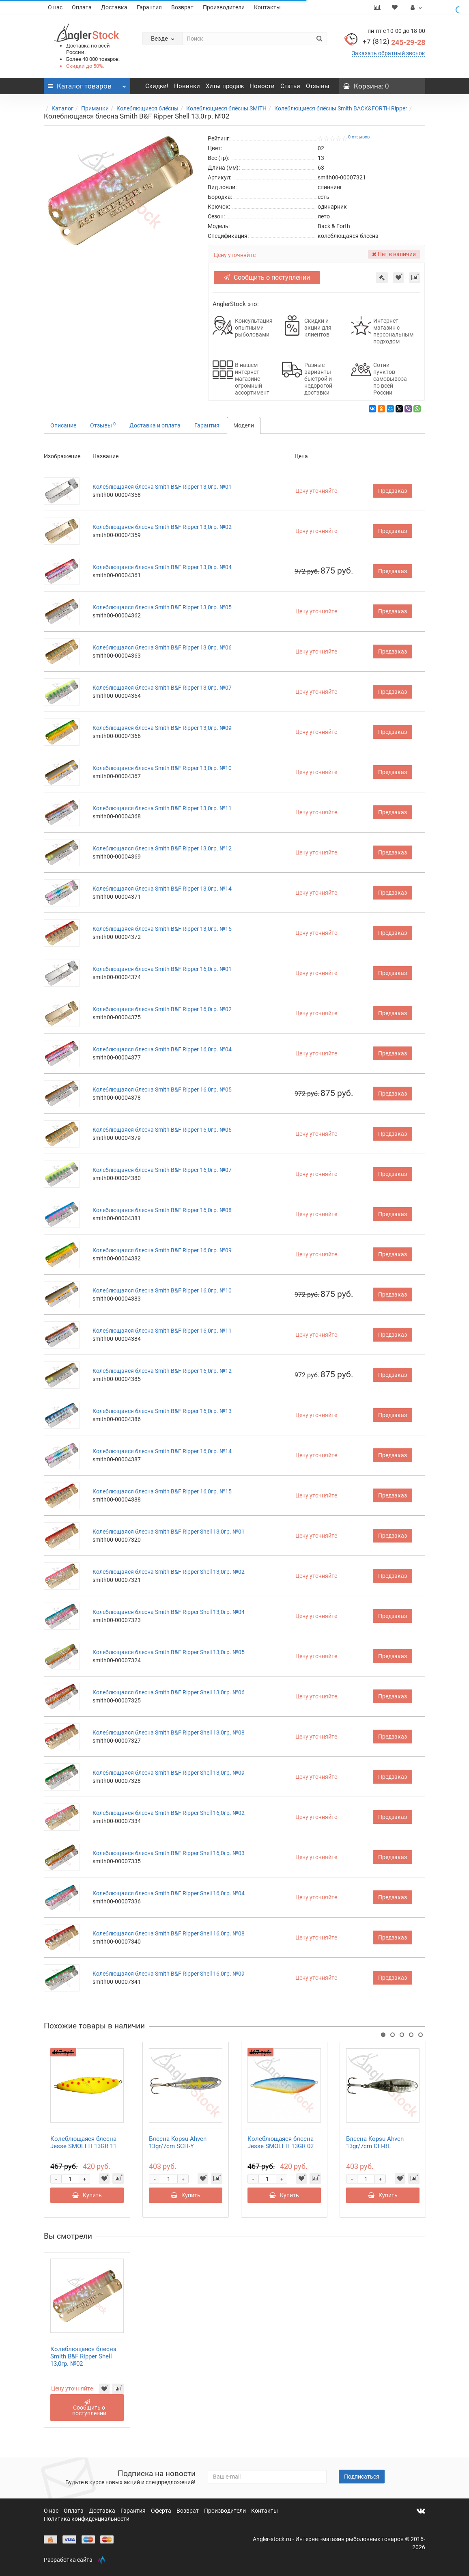 This screenshot has height=2576, width=469. Describe the element at coordinates (162, 1330) in the screenshot. I see `Колеблющаяся блесна Smith B&F Ripper 16,0гр. №11` at that location.